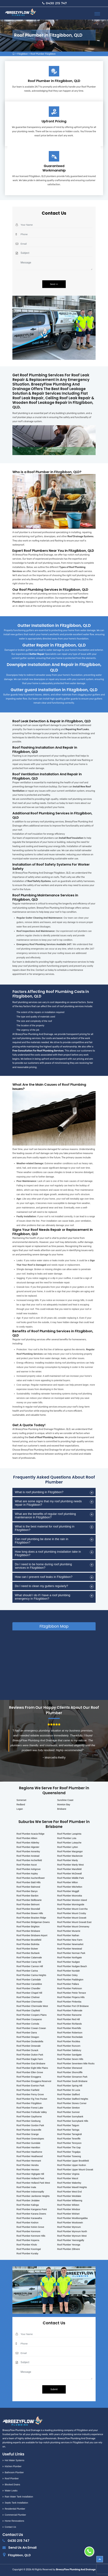  What do you see at coordinates (68, 2107) in the screenshot?
I see `Roof Plumber Stretton` at bounding box center [68, 2107].